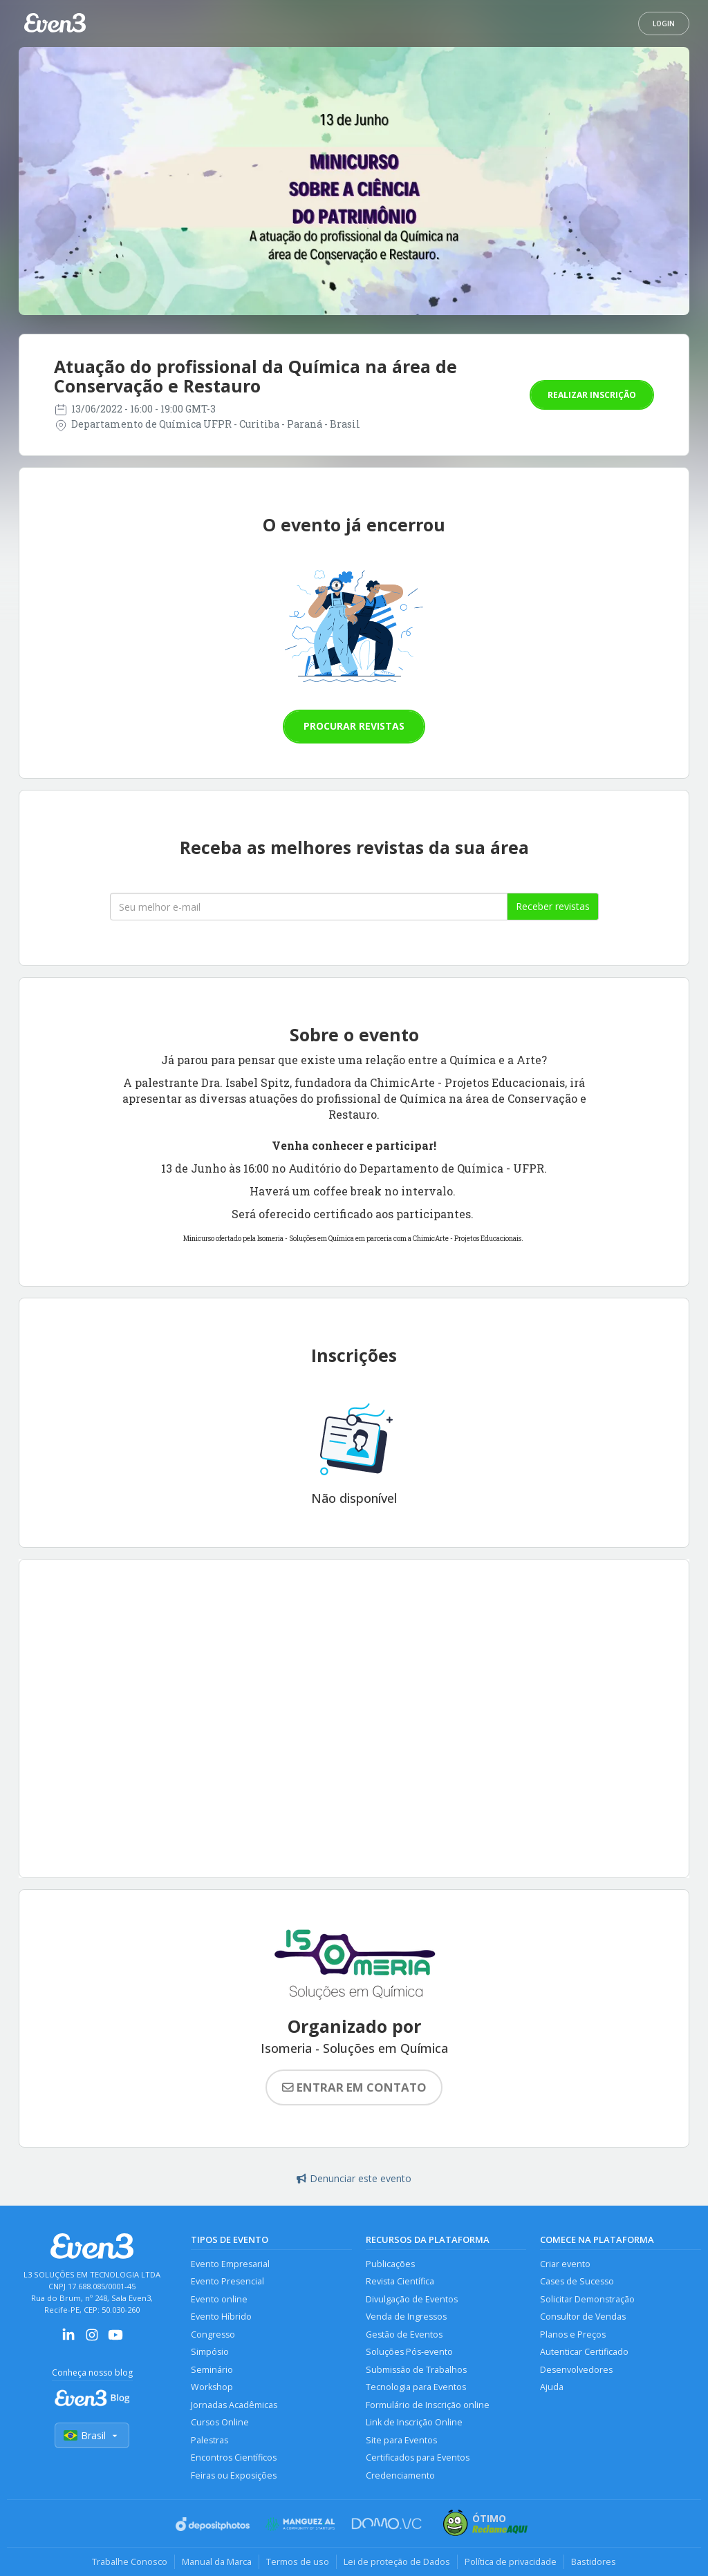 This screenshot has width=708, height=2576. What do you see at coordinates (416, 2370) in the screenshot?
I see `Submissão de Trabalhos` at bounding box center [416, 2370].